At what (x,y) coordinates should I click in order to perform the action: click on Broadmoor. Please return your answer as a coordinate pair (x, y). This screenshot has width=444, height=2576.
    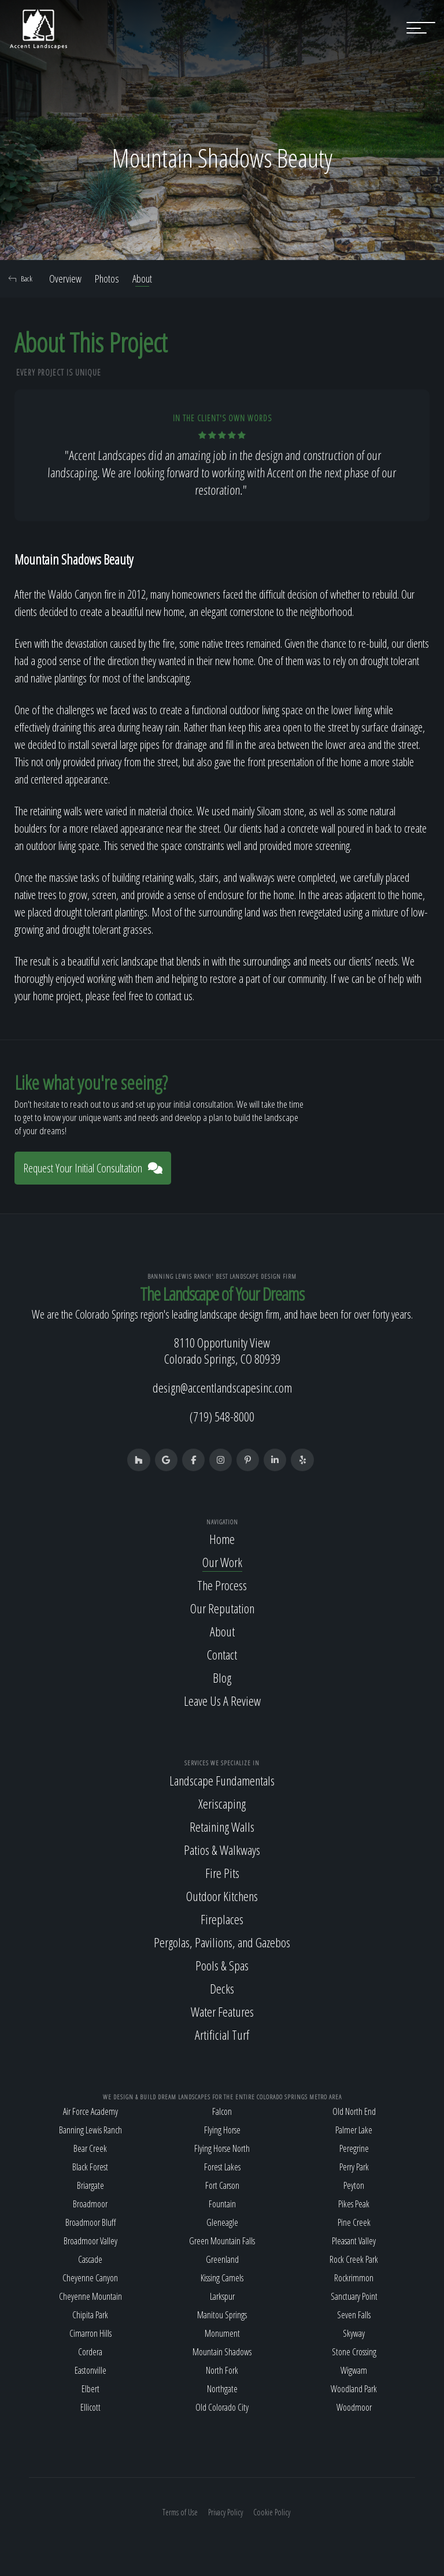
    Looking at the image, I should click on (90, 2204).